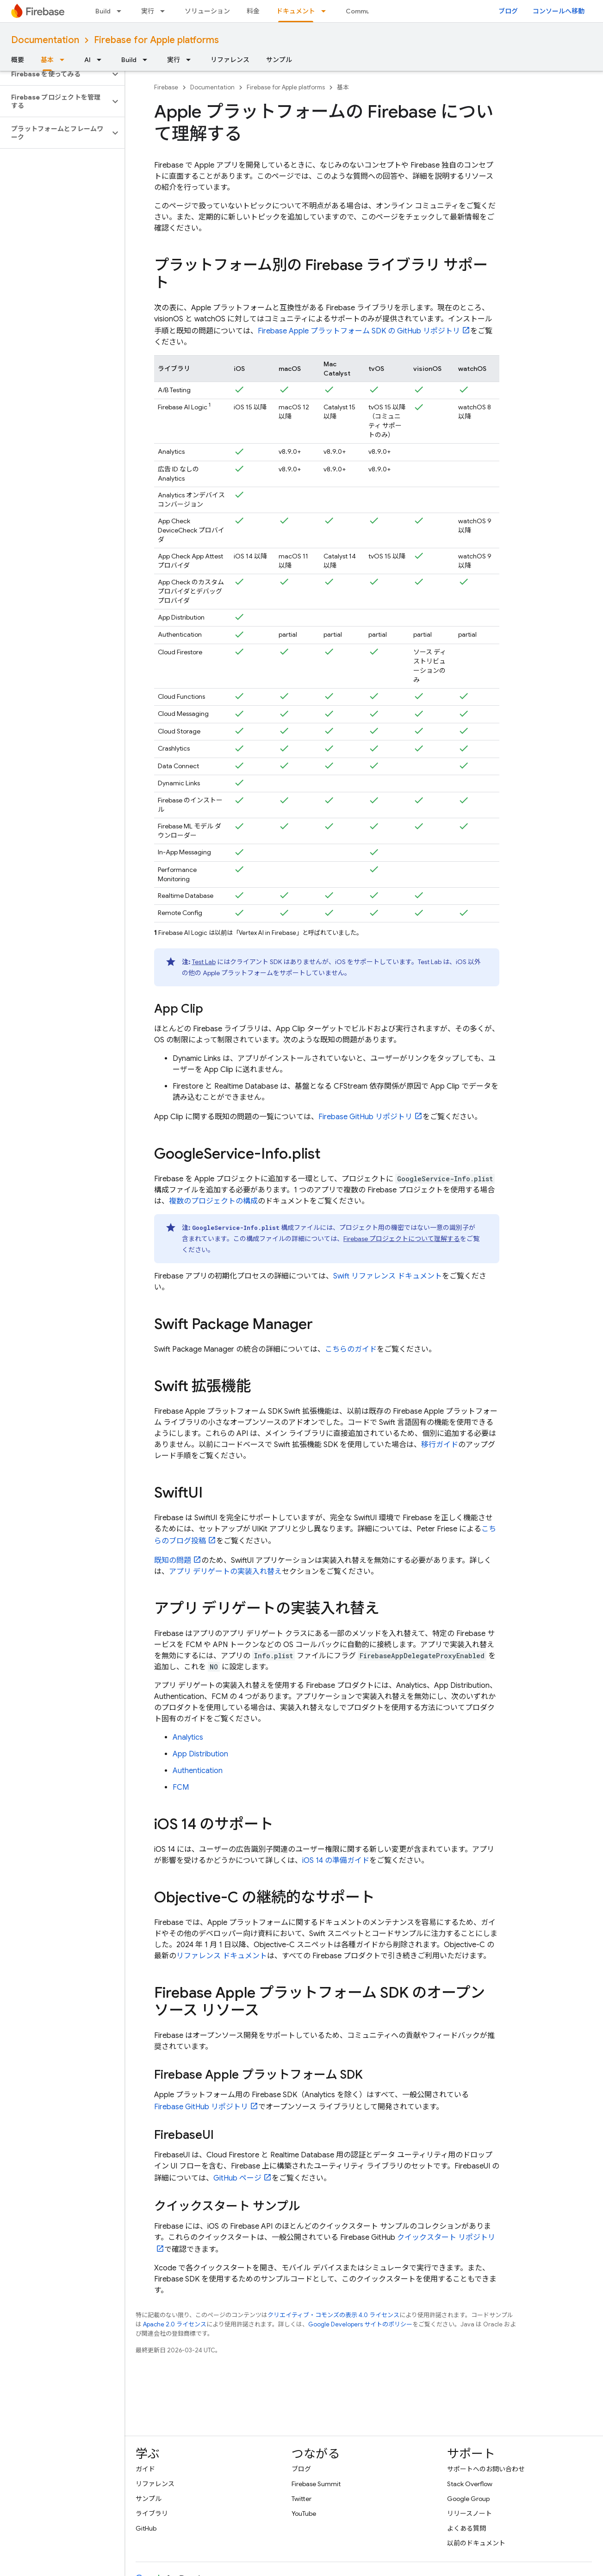 The width and height of the screenshot is (603, 2576). Describe the element at coordinates (468, 2499) in the screenshot. I see `Google Group` at that location.